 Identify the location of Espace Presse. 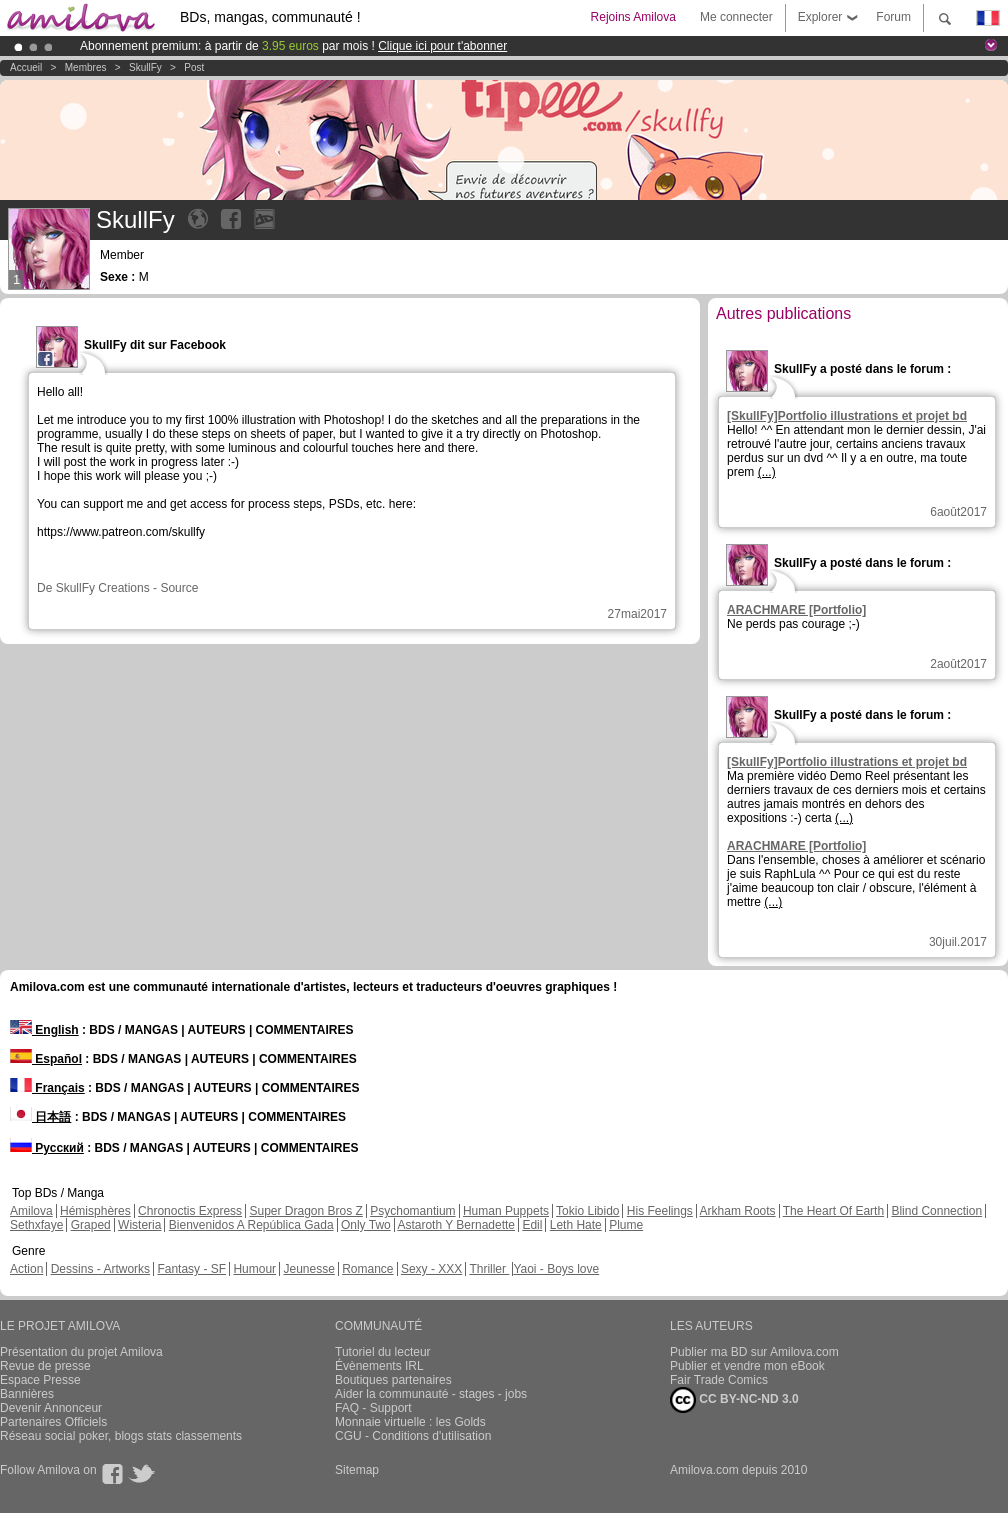
(40, 1380).